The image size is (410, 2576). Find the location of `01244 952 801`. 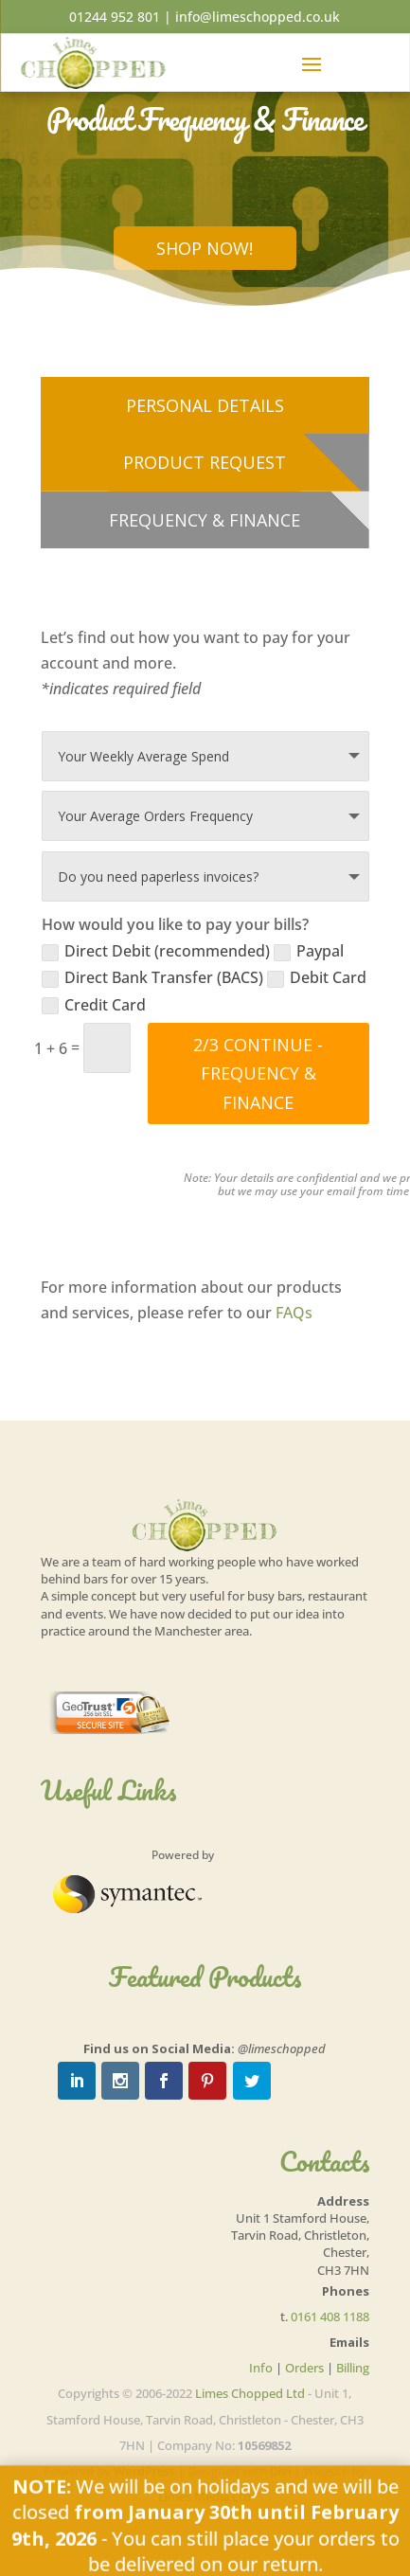

01244 952 801 is located at coordinates (114, 17).